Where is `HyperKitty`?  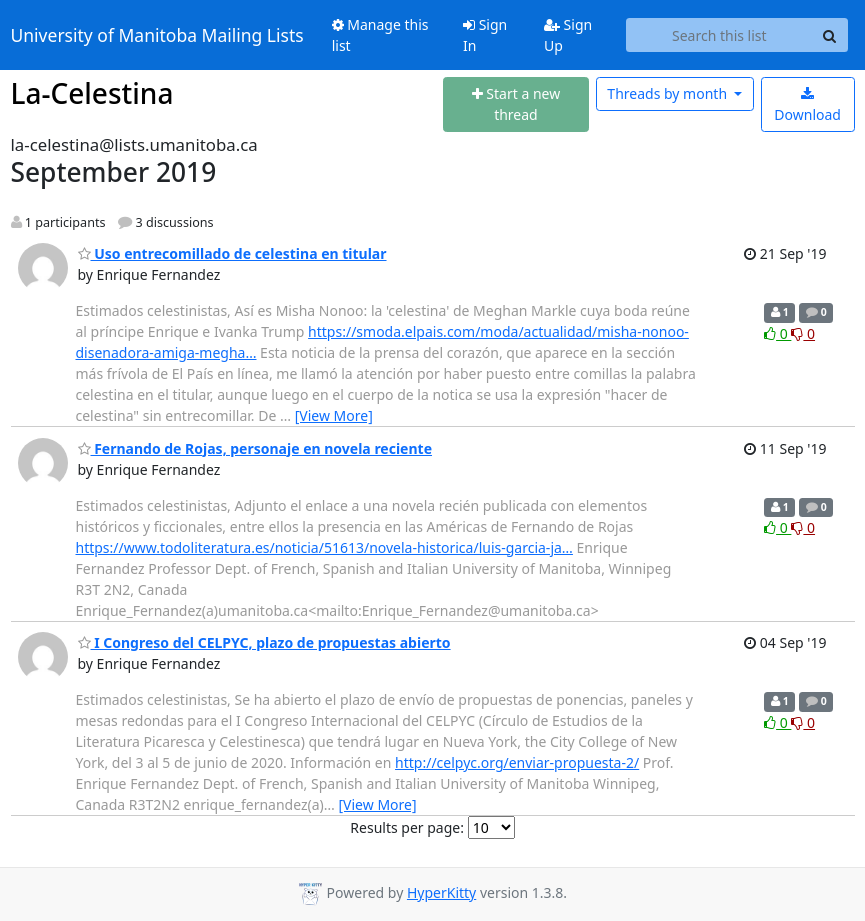
HyperKitty is located at coordinates (441, 892).